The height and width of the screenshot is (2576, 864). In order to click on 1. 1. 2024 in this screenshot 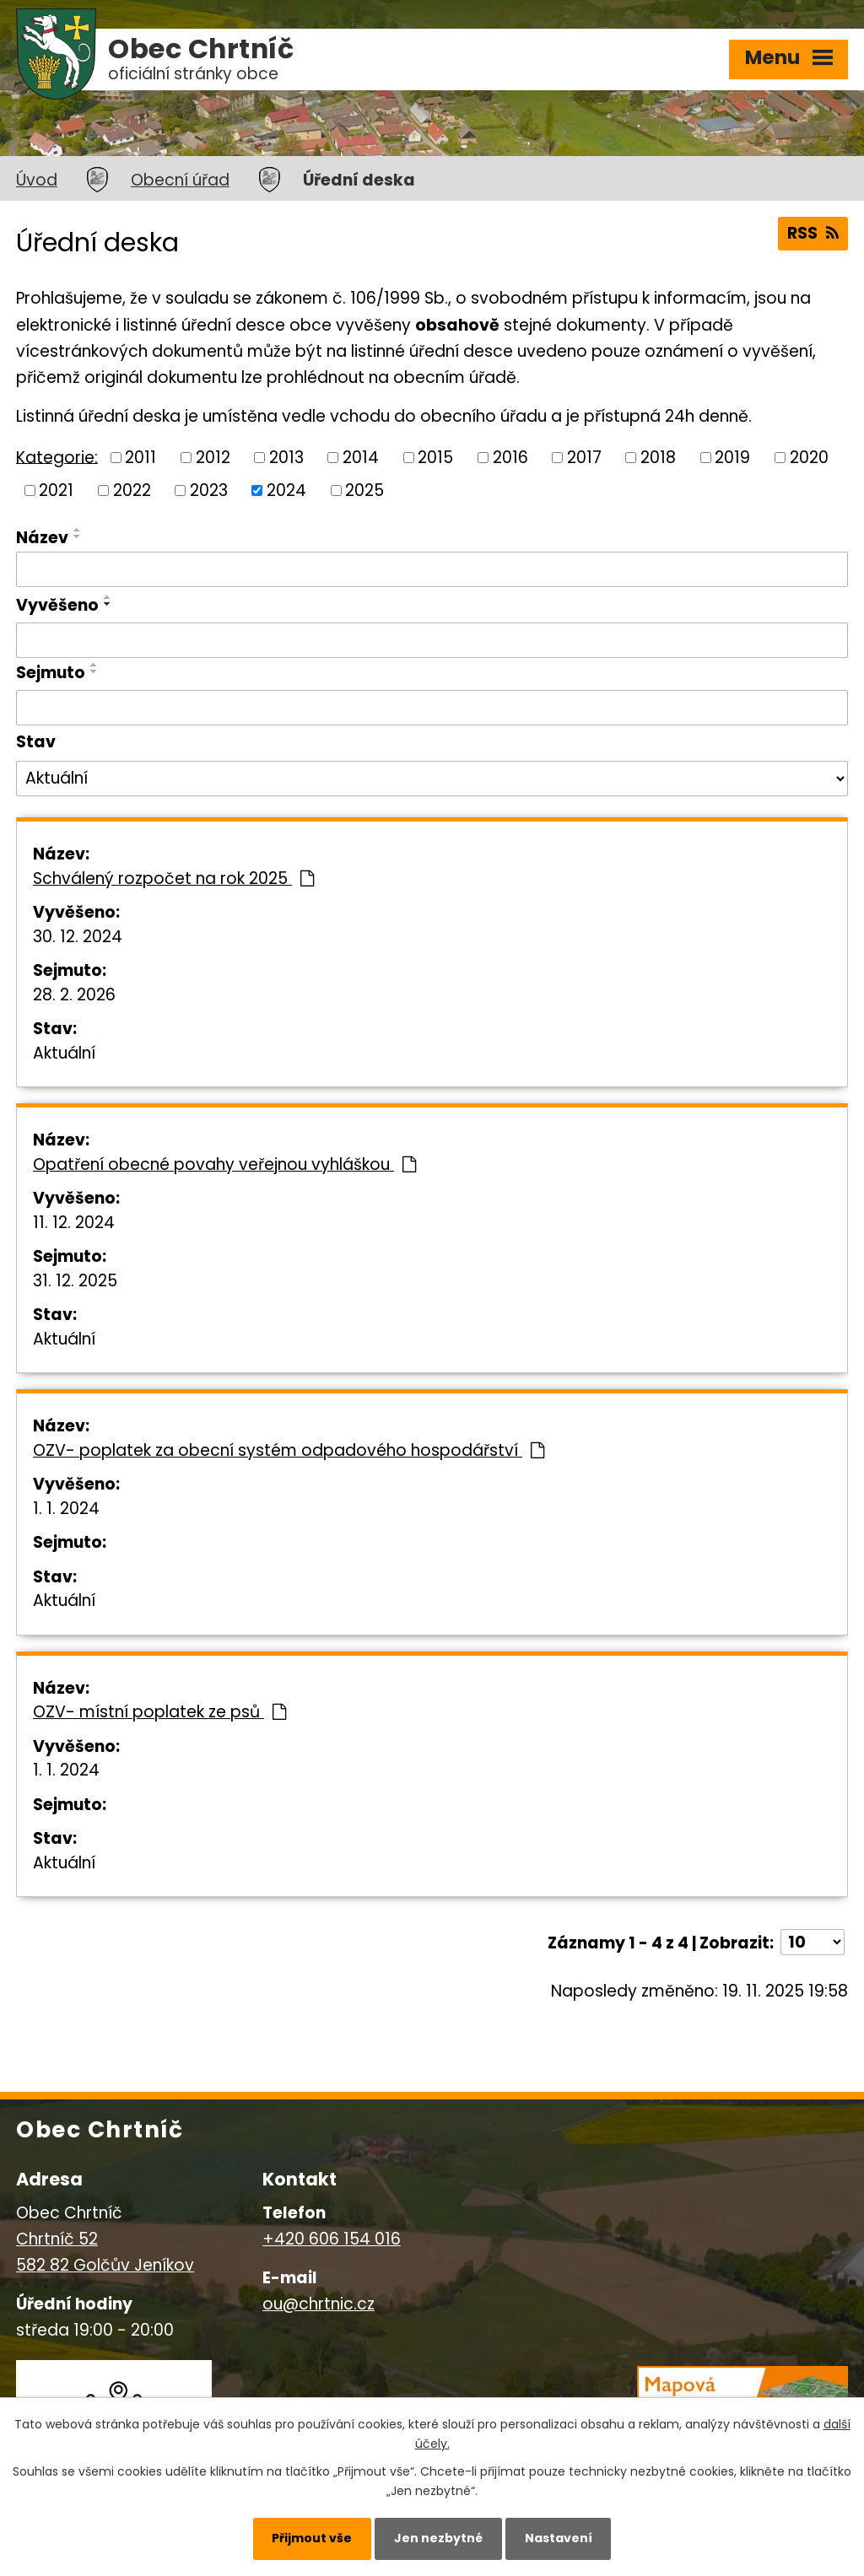, I will do `click(66, 1508)`.